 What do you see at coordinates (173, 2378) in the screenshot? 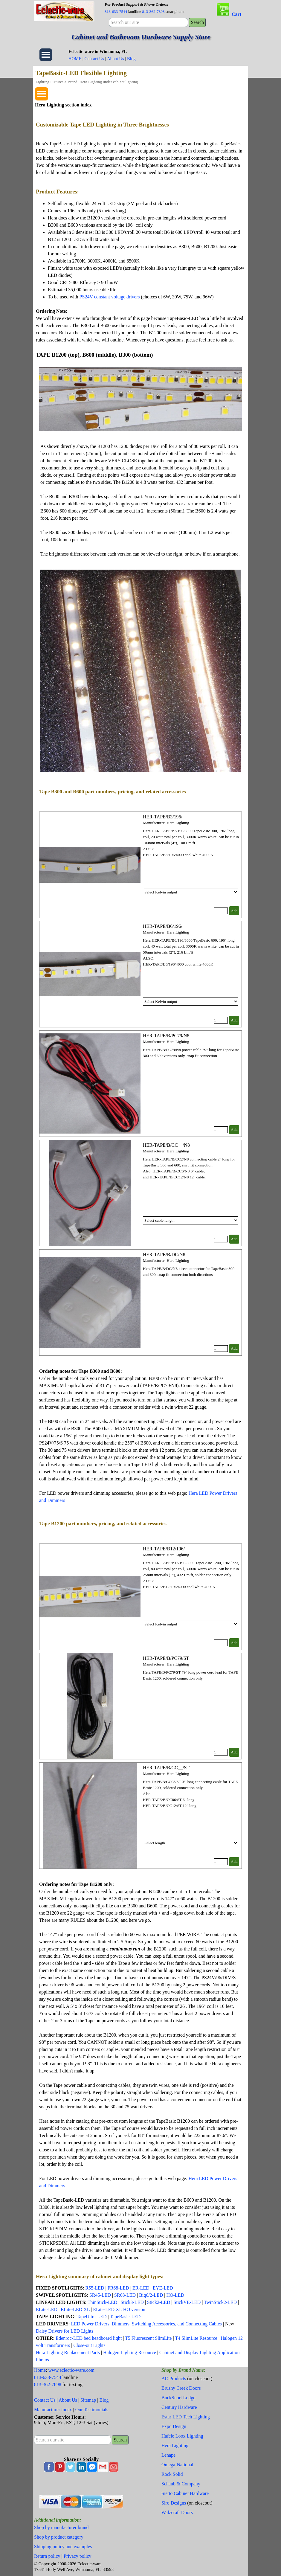
I see `AC Products` at bounding box center [173, 2378].